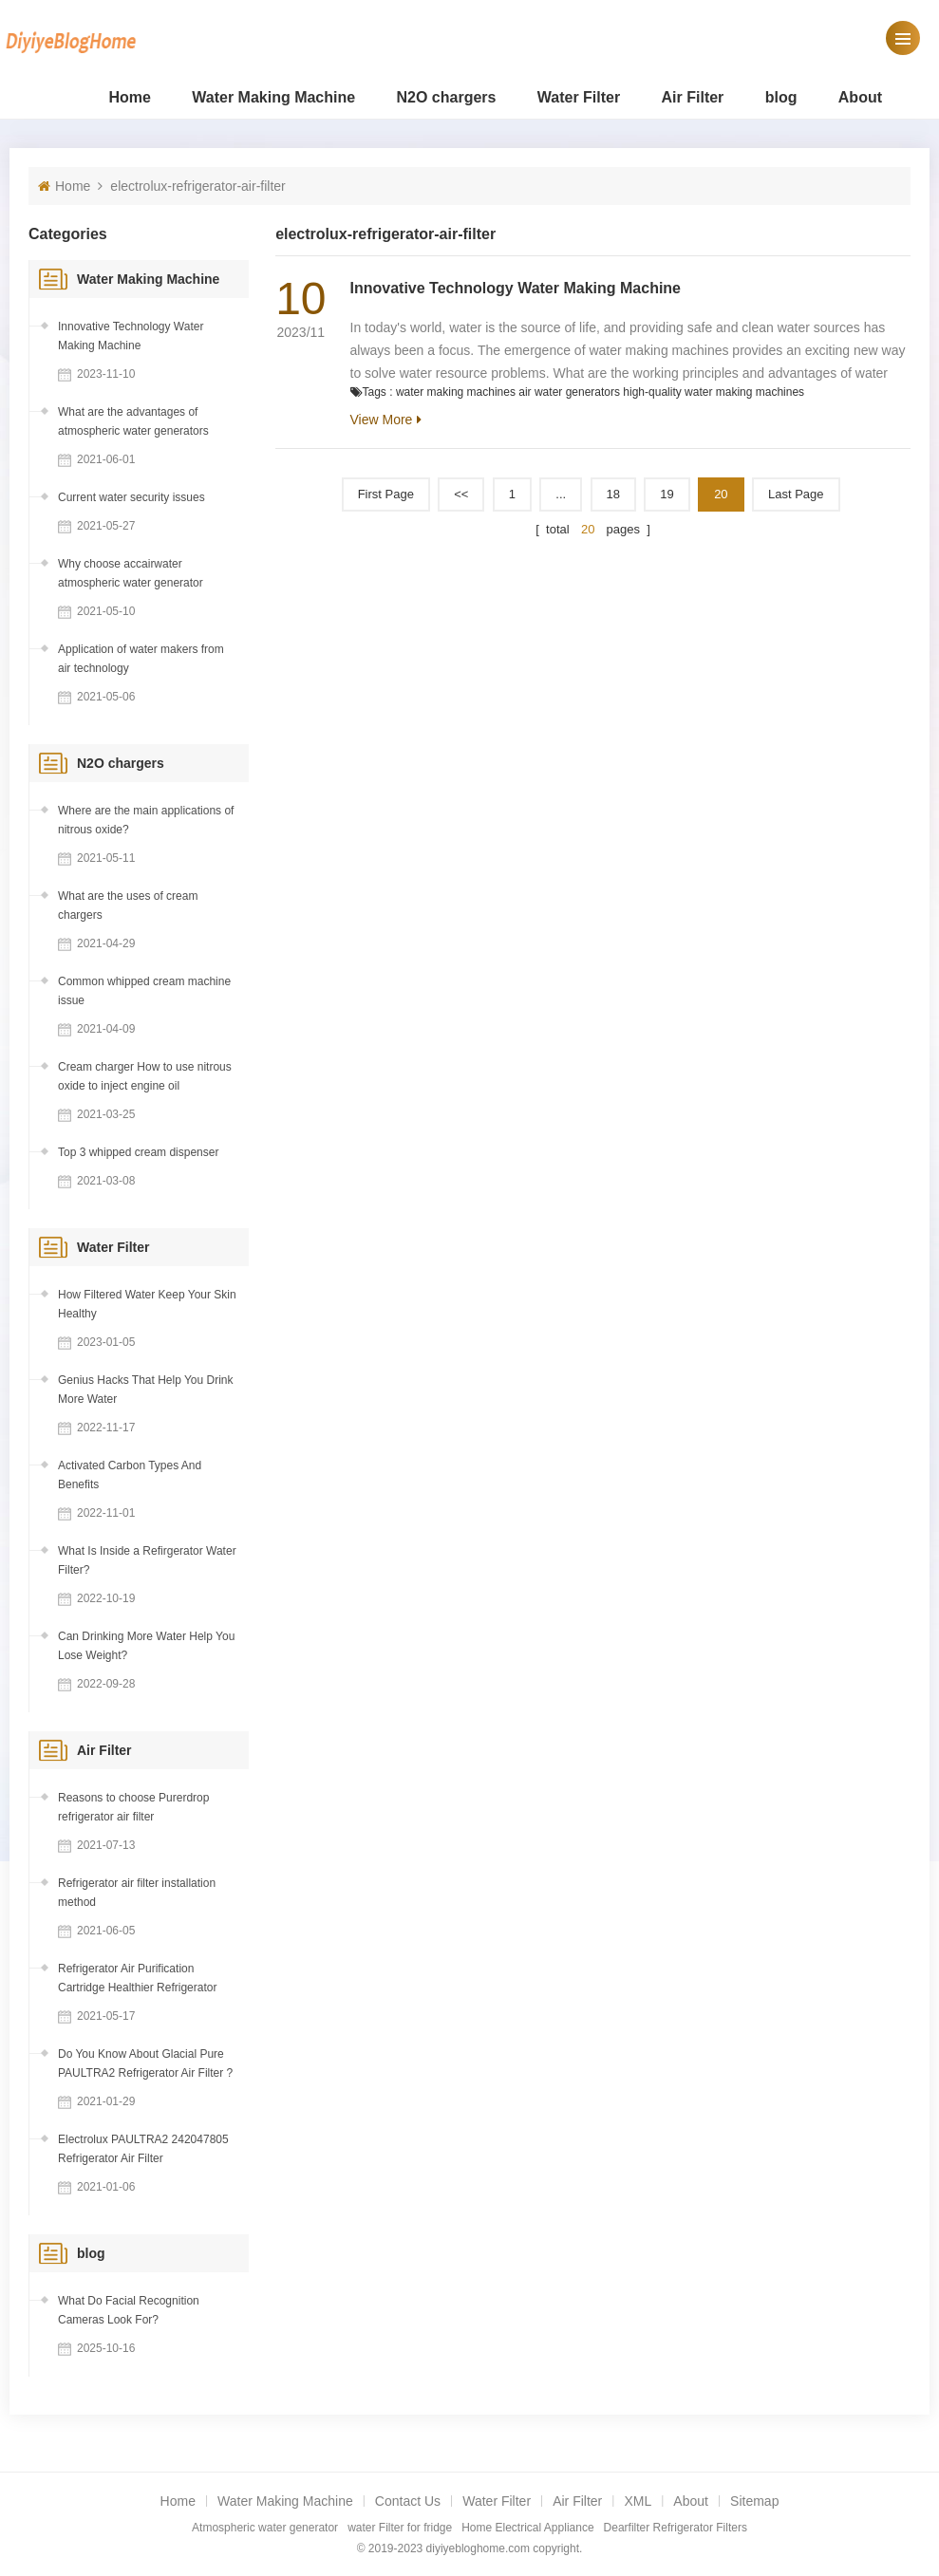 This screenshot has width=939, height=2576. What do you see at coordinates (860, 97) in the screenshot?
I see `About` at bounding box center [860, 97].